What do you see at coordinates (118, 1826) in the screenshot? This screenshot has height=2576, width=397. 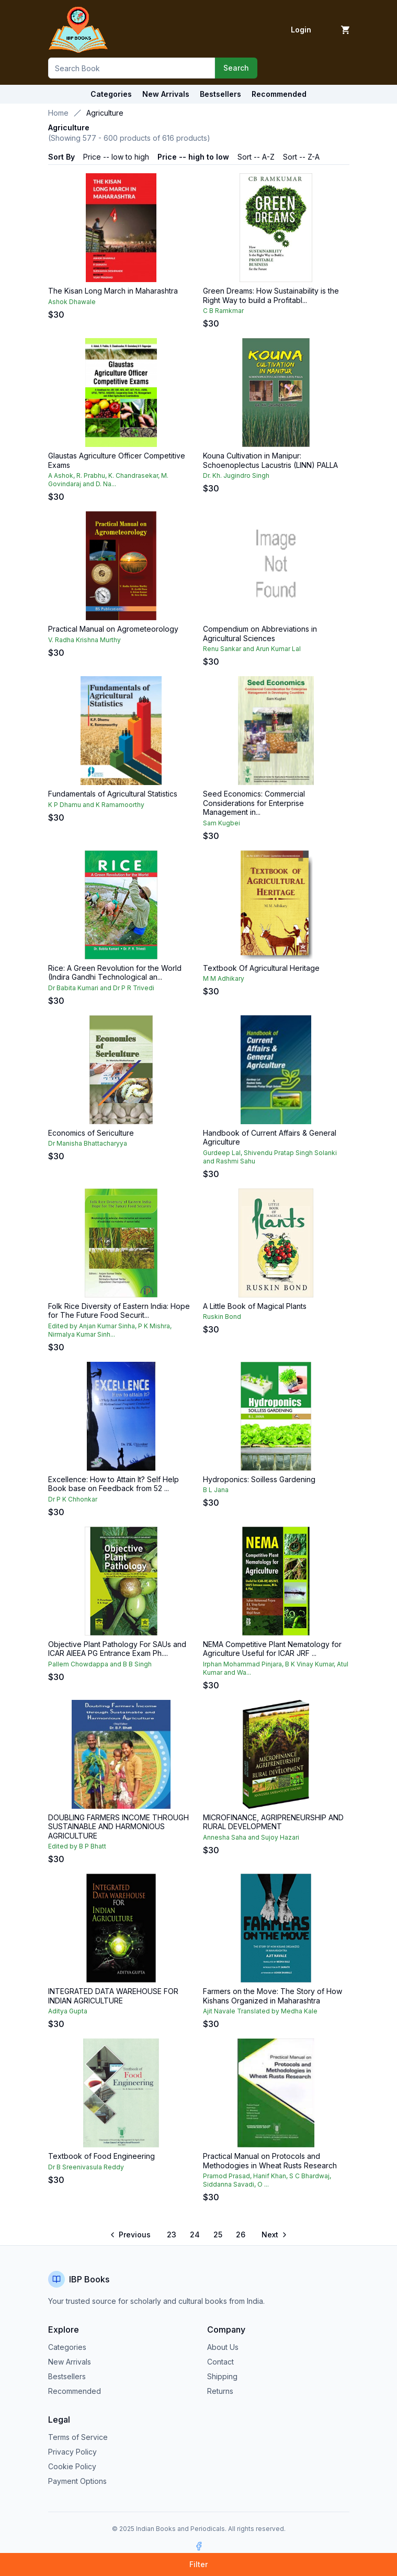 I see `DOUBLING FARMERS INCOME THROUGH SUSTAINABLE AND HARMONIOUS AGRICULTURE` at bounding box center [118, 1826].